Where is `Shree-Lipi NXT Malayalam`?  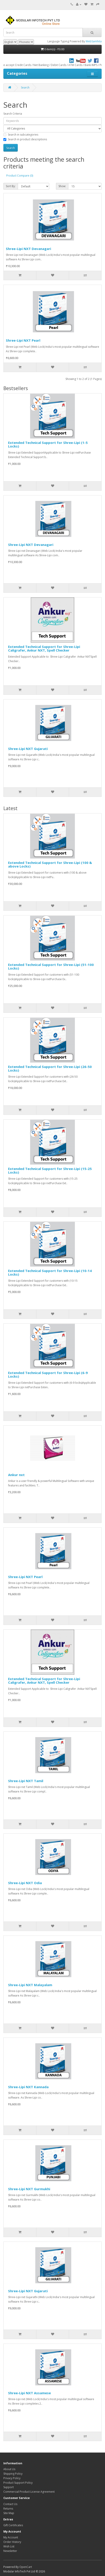
Shree-Lipi NXT Malayalam is located at coordinates (30, 1985).